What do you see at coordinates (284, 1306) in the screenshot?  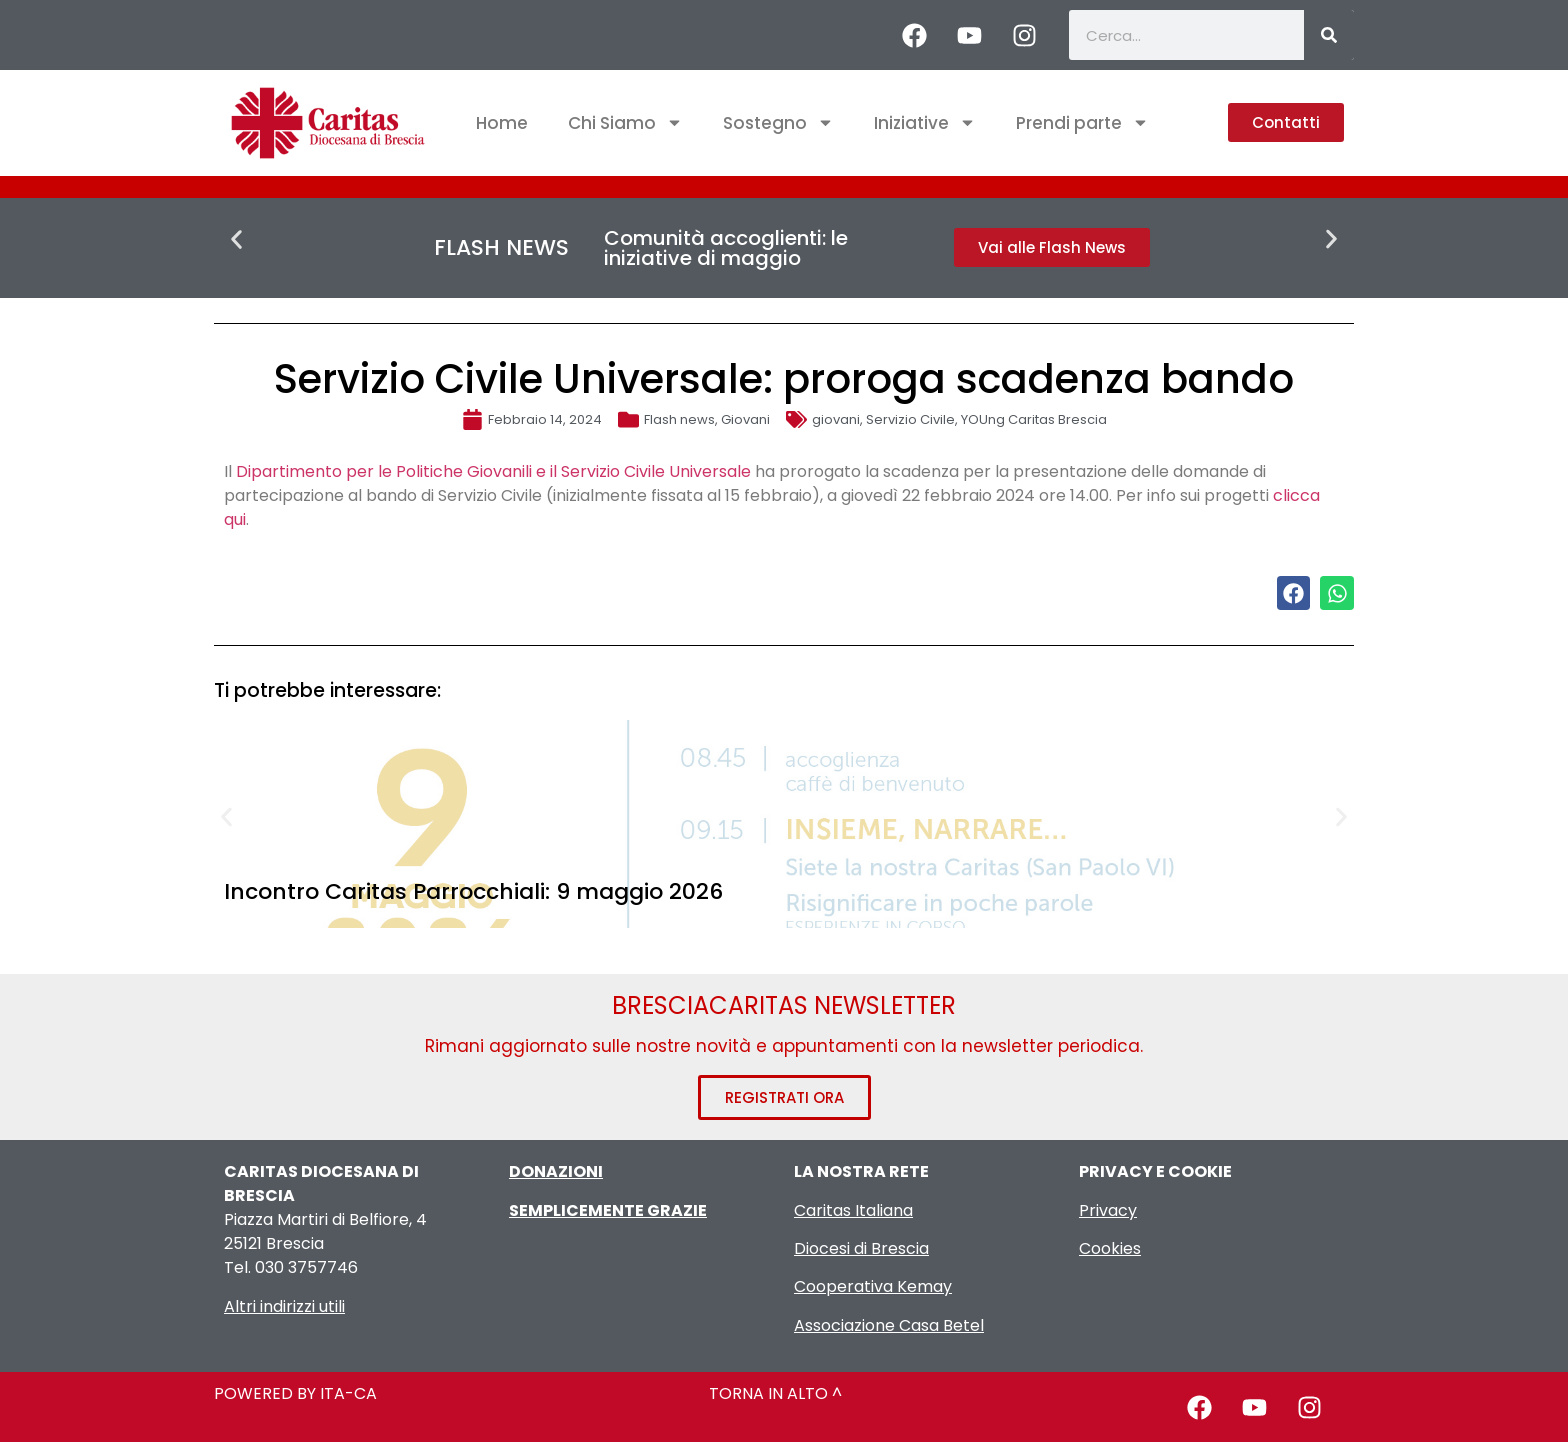 I see `Altri indirizzi utili` at bounding box center [284, 1306].